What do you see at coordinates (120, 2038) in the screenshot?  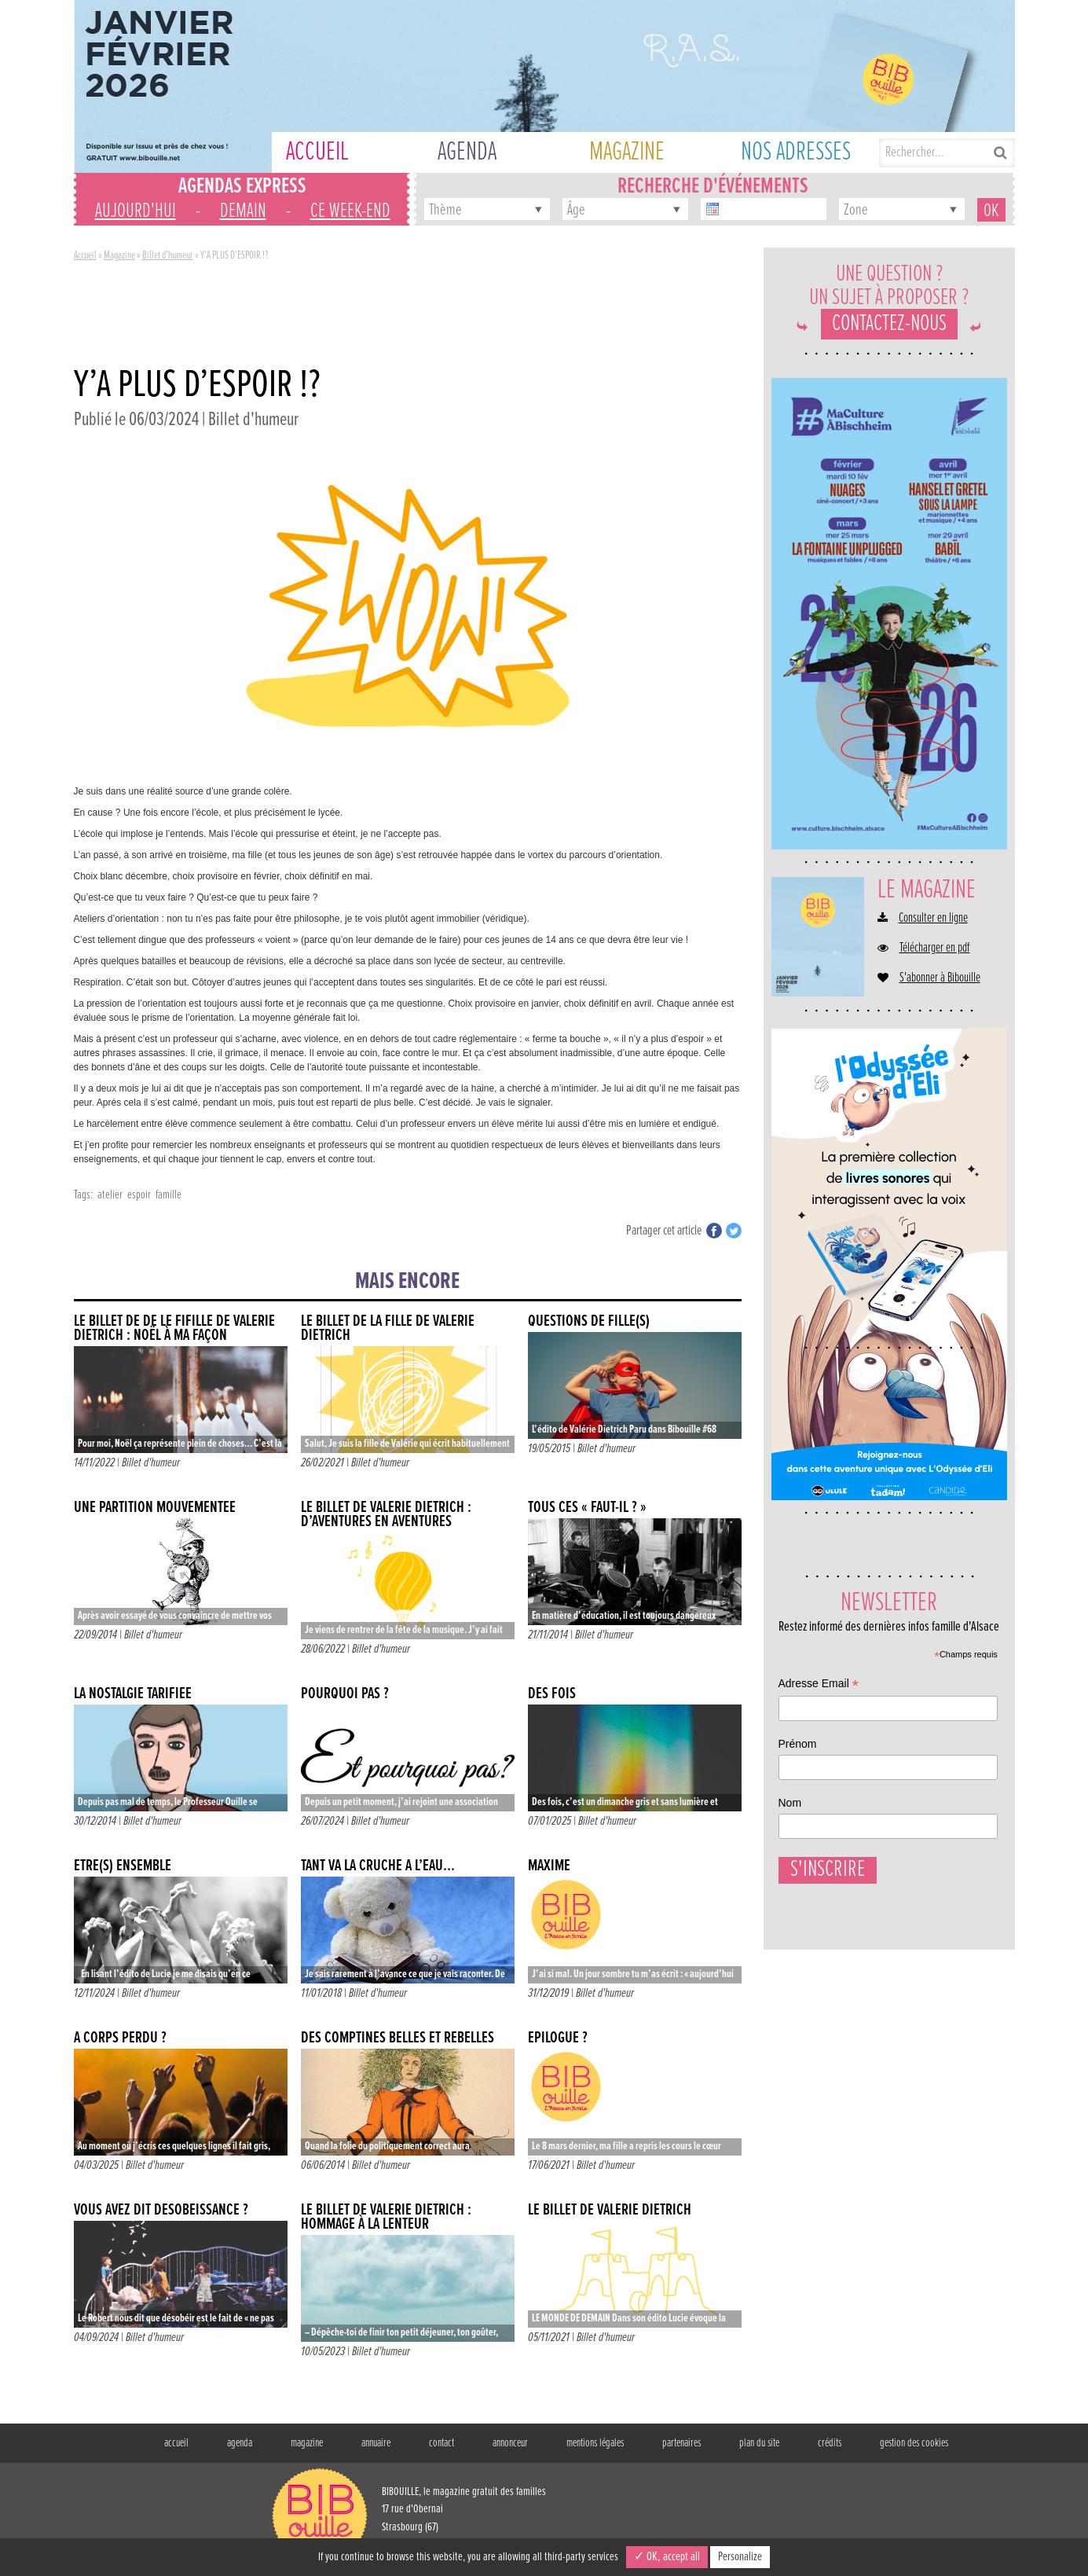 I see `À CORPS PERDU ?` at bounding box center [120, 2038].